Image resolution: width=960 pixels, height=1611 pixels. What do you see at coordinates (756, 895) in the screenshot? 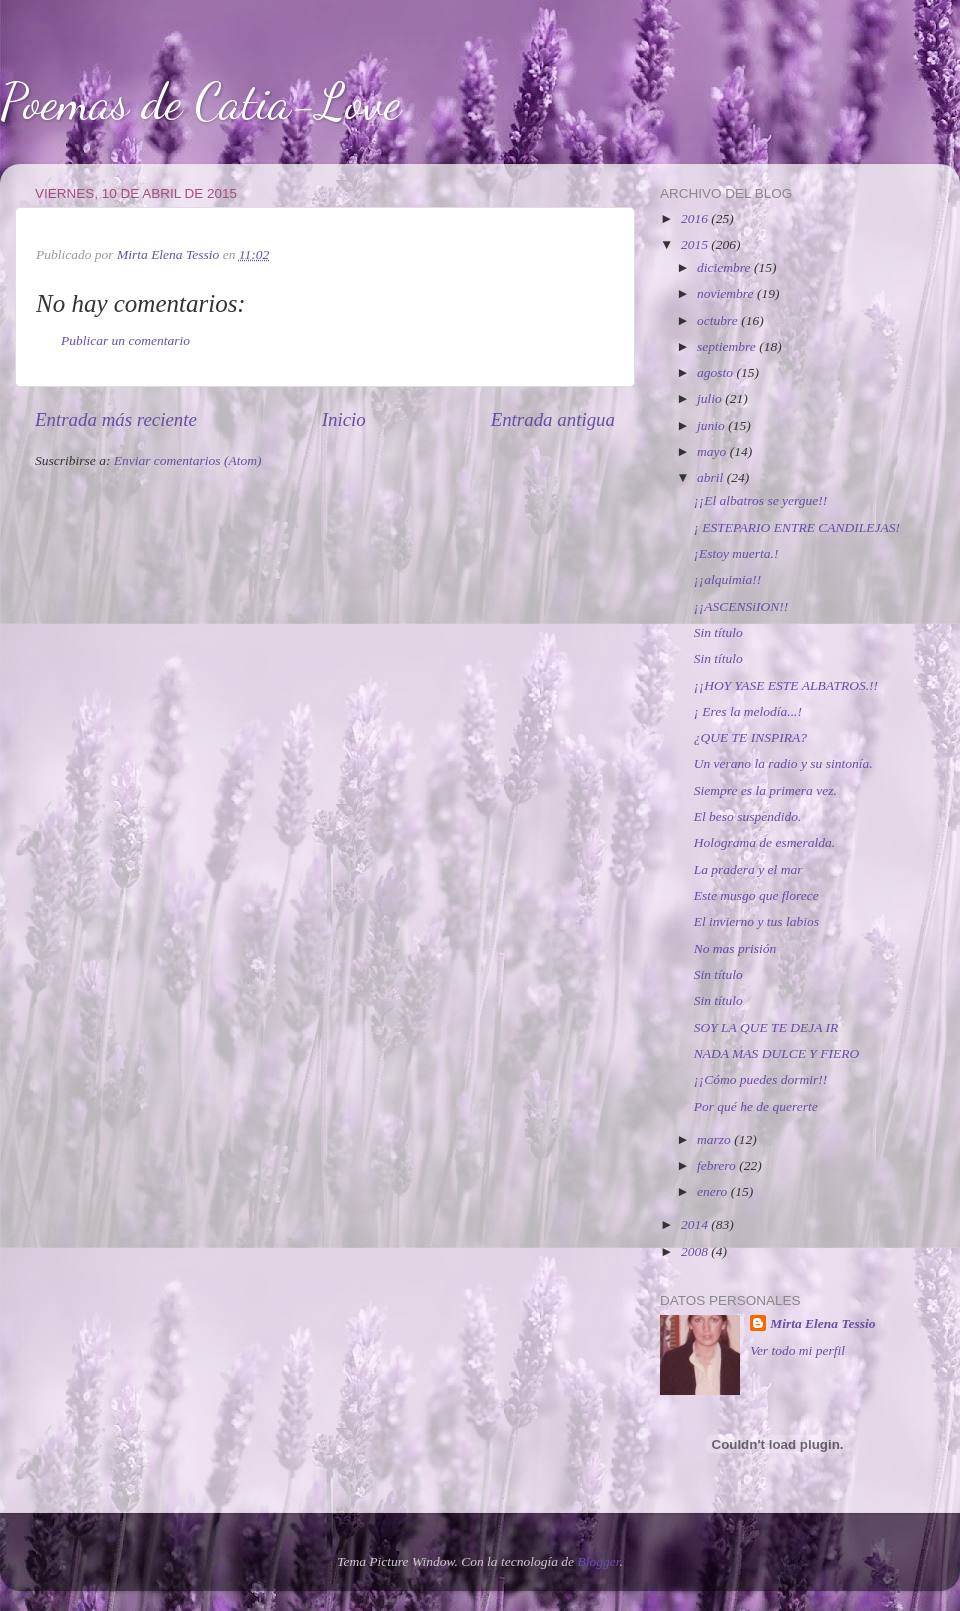
I see `Este musgo que florece` at bounding box center [756, 895].